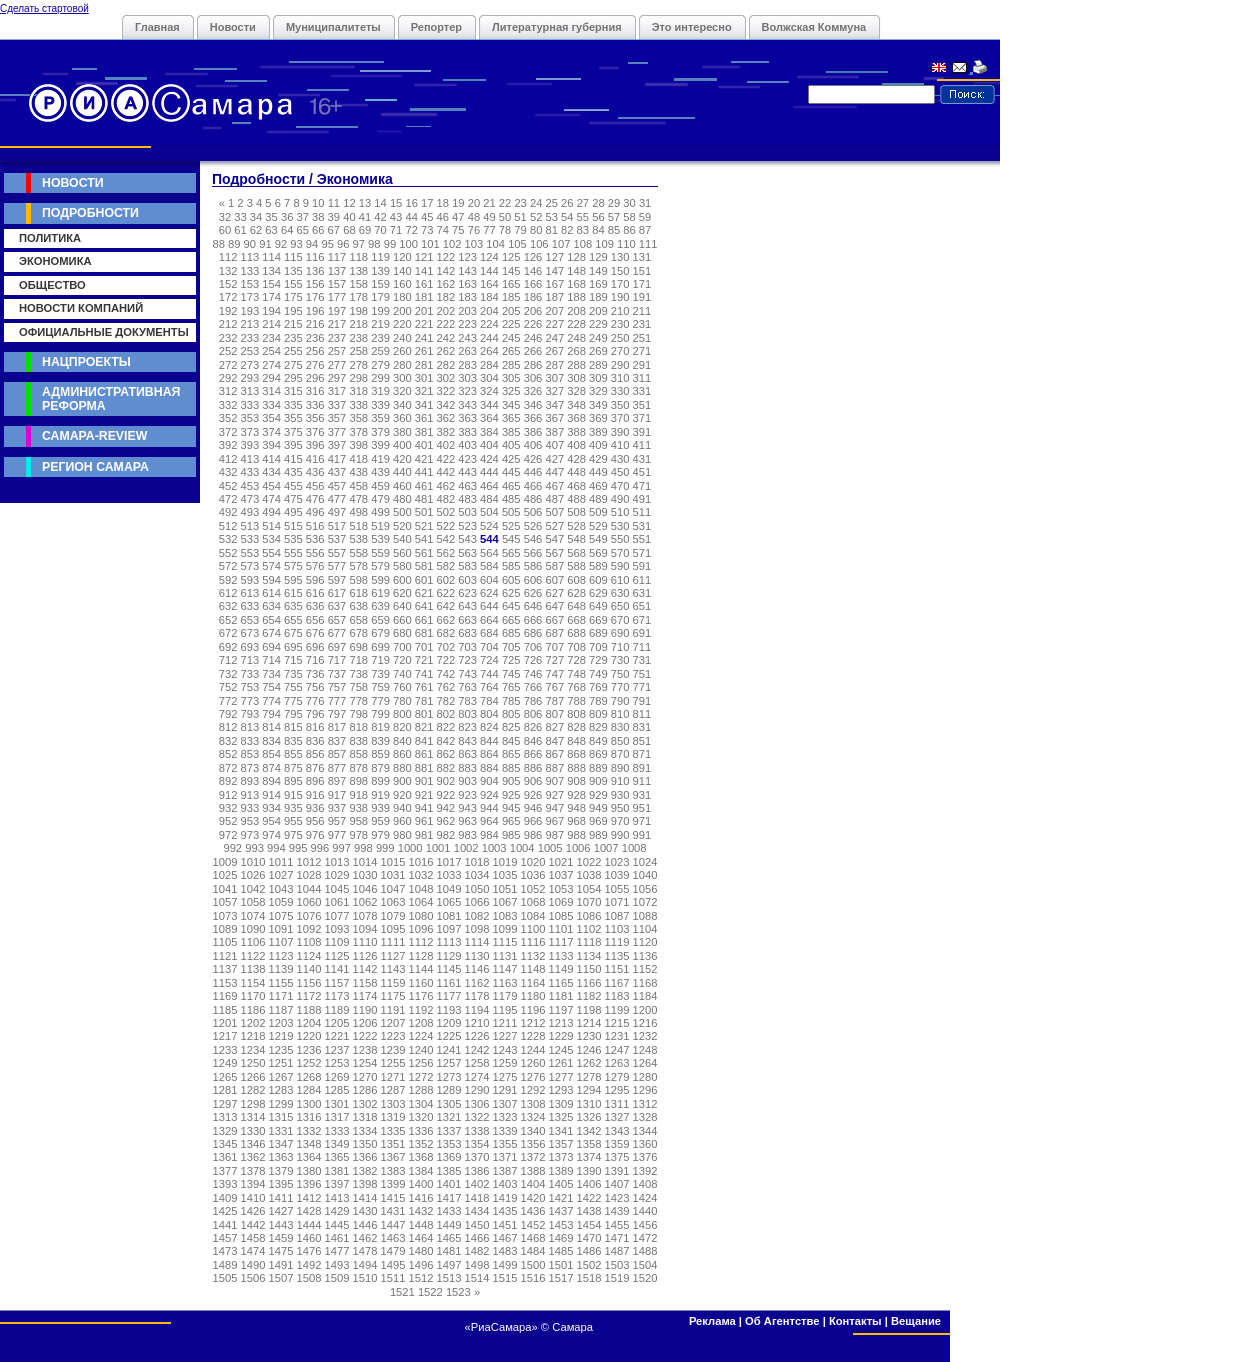 Image resolution: width=1260 pixels, height=1362 pixels. What do you see at coordinates (533, 889) in the screenshot?
I see `1052` at bounding box center [533, 889].